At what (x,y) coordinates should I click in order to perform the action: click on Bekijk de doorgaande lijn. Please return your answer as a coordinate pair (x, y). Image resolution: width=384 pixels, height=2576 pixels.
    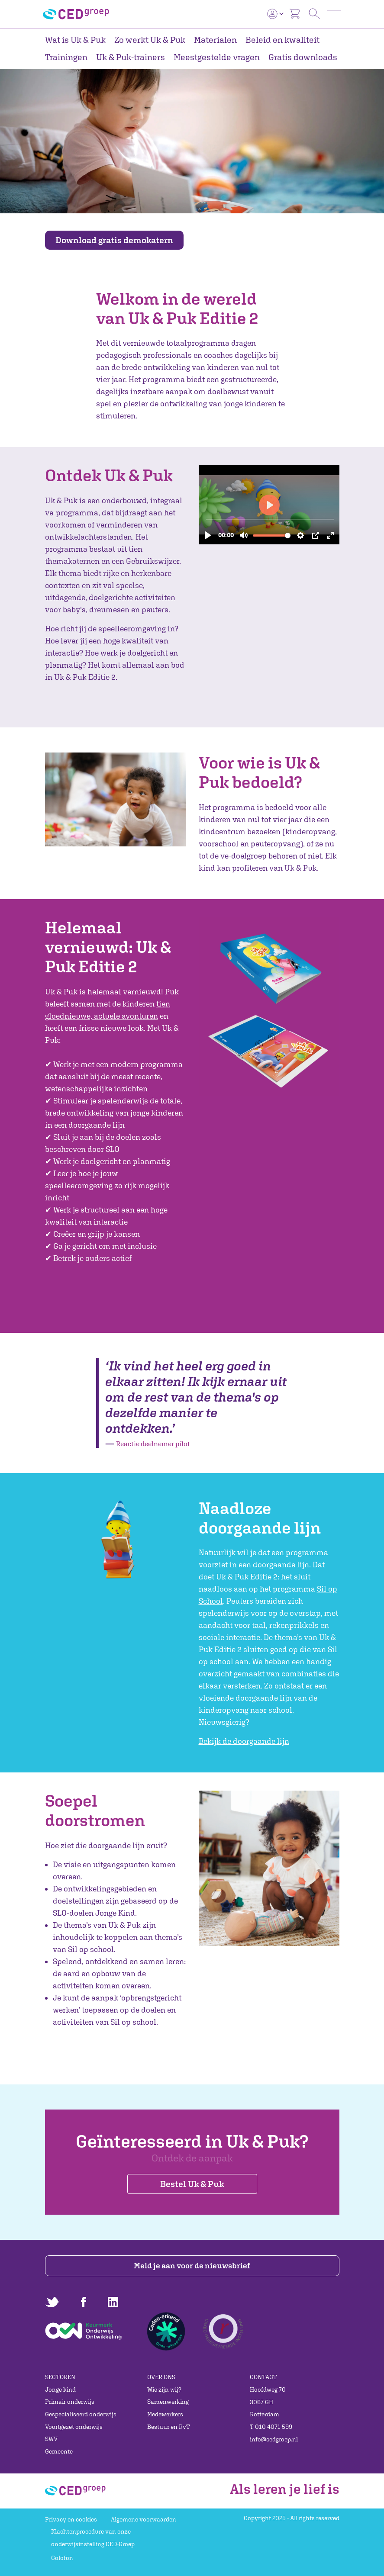
    Looking at the image, I should click on (244, 1741).